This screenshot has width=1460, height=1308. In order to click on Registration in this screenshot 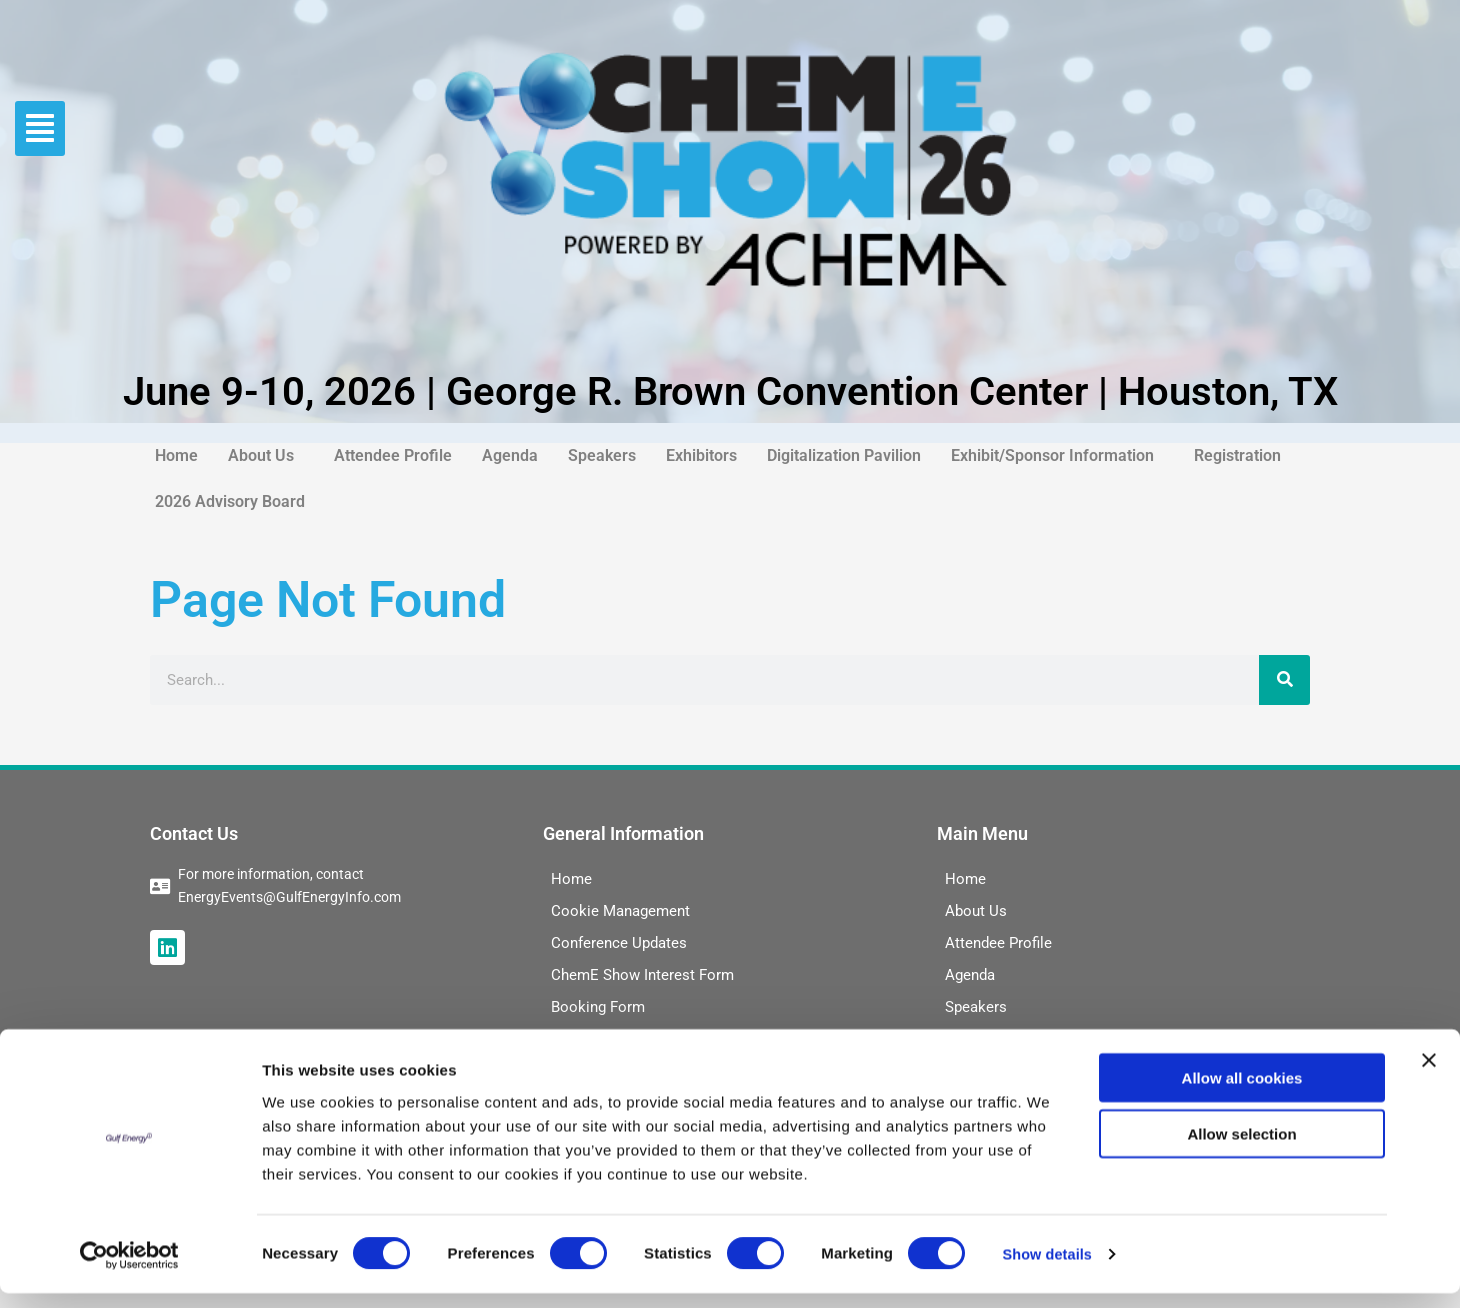, I will do `click(1237, 455)`.